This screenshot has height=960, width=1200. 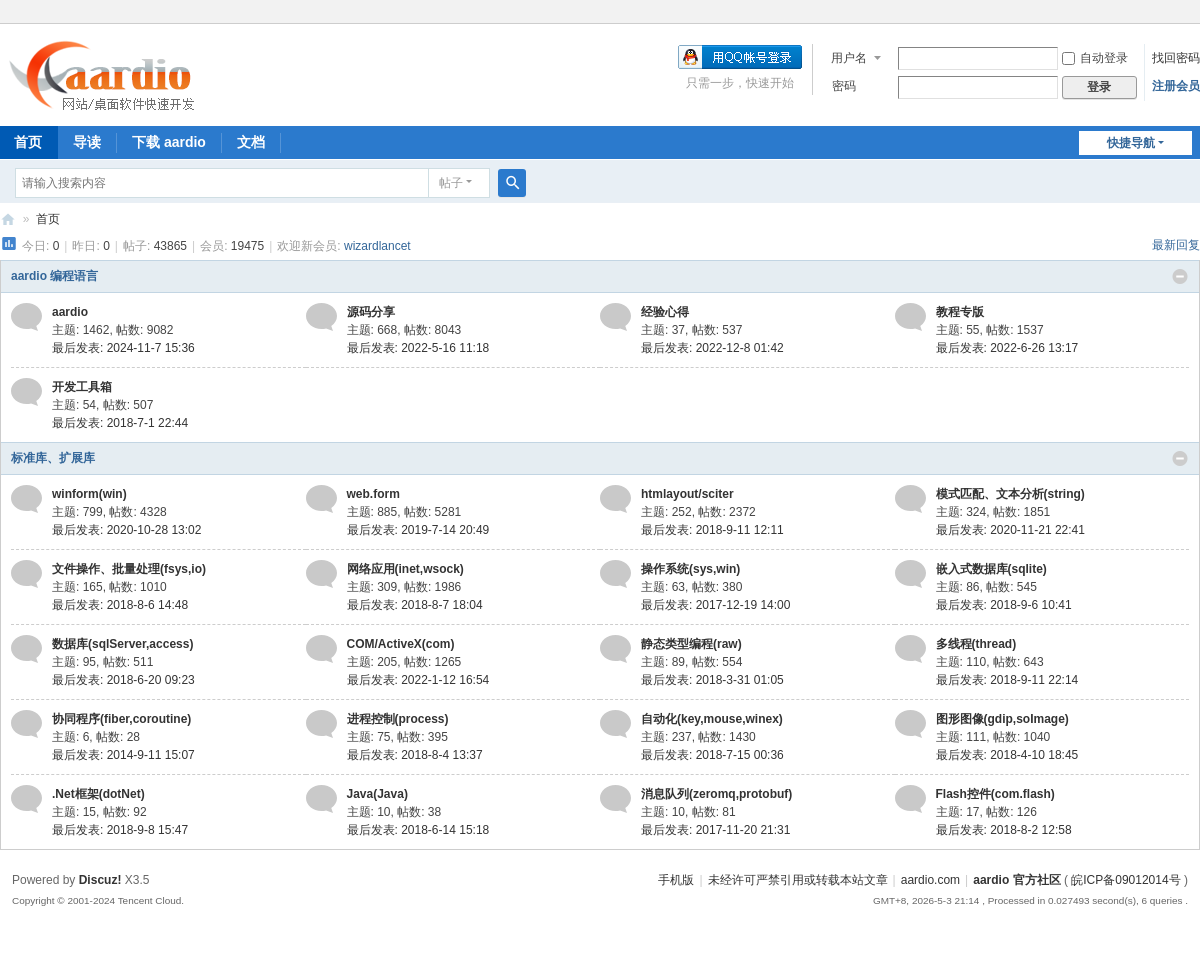 What do you see at coordinates (418, 680) in the screenshot?
I see `最后发表: 2022-1-12 16:54` at bounding box center [418, 680].